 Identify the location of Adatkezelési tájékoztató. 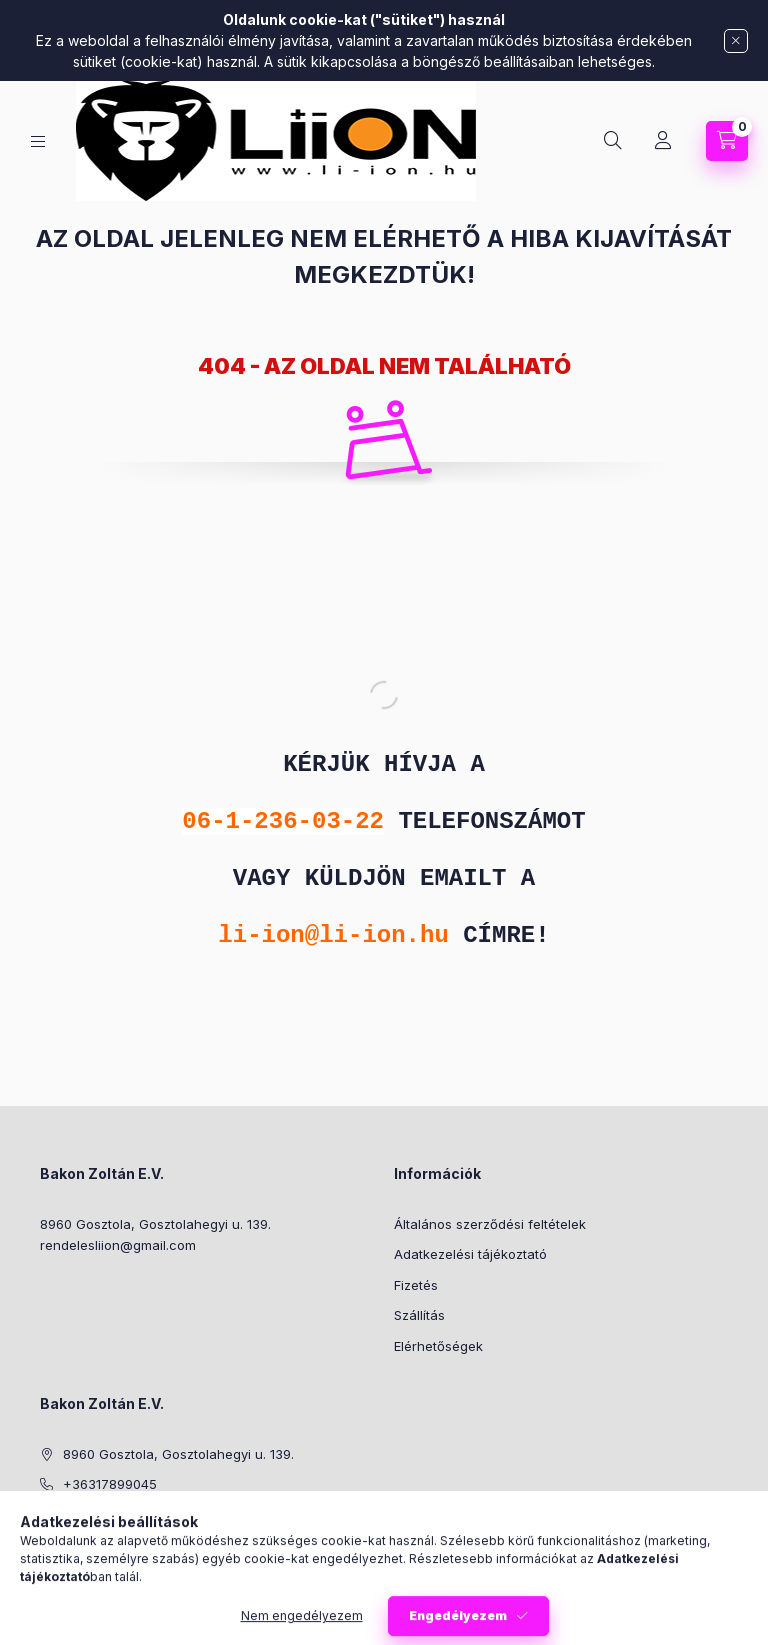
(470, 1254).